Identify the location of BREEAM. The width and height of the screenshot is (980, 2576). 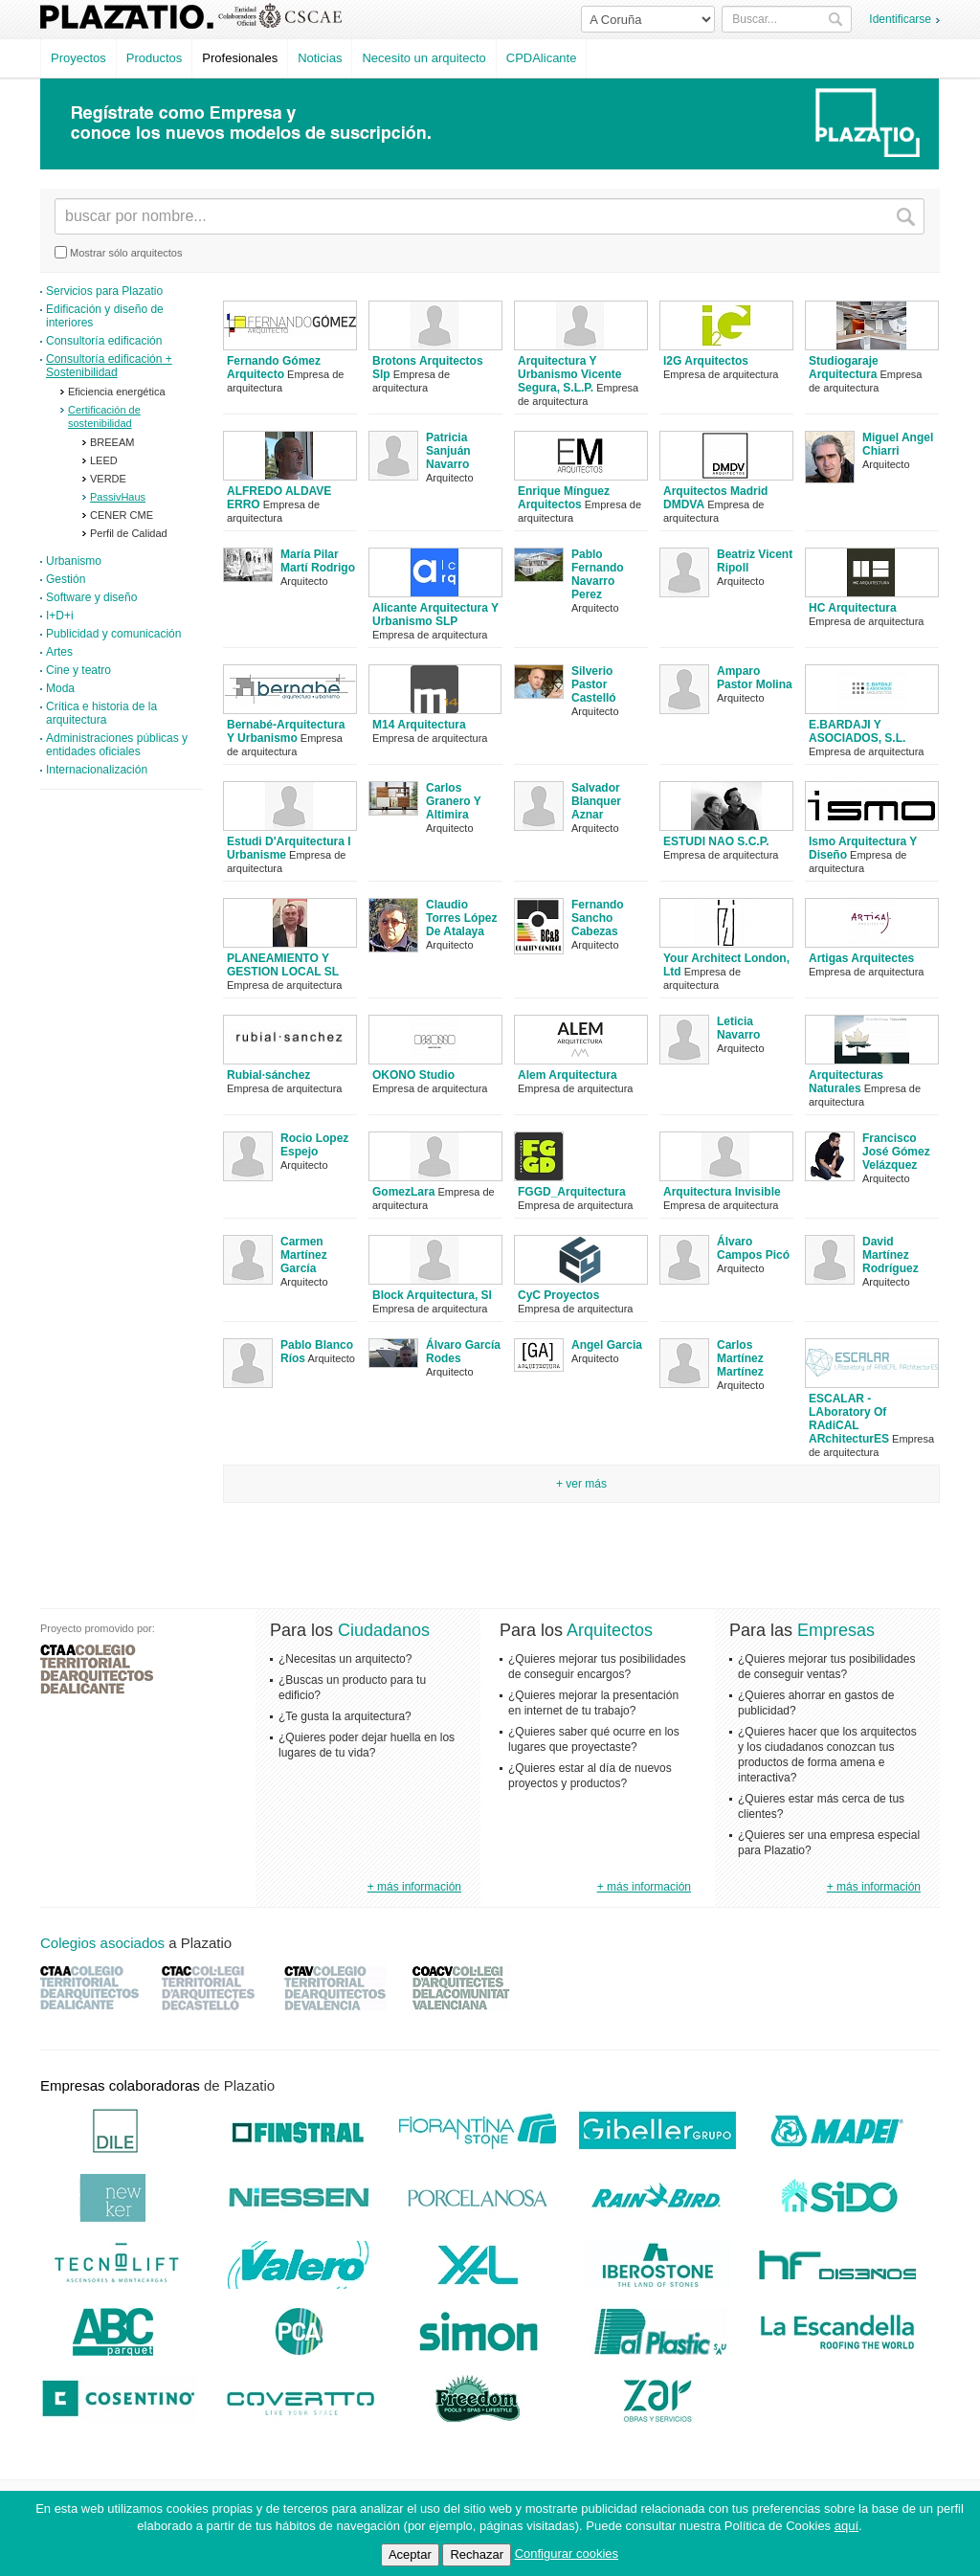
(112, 442).